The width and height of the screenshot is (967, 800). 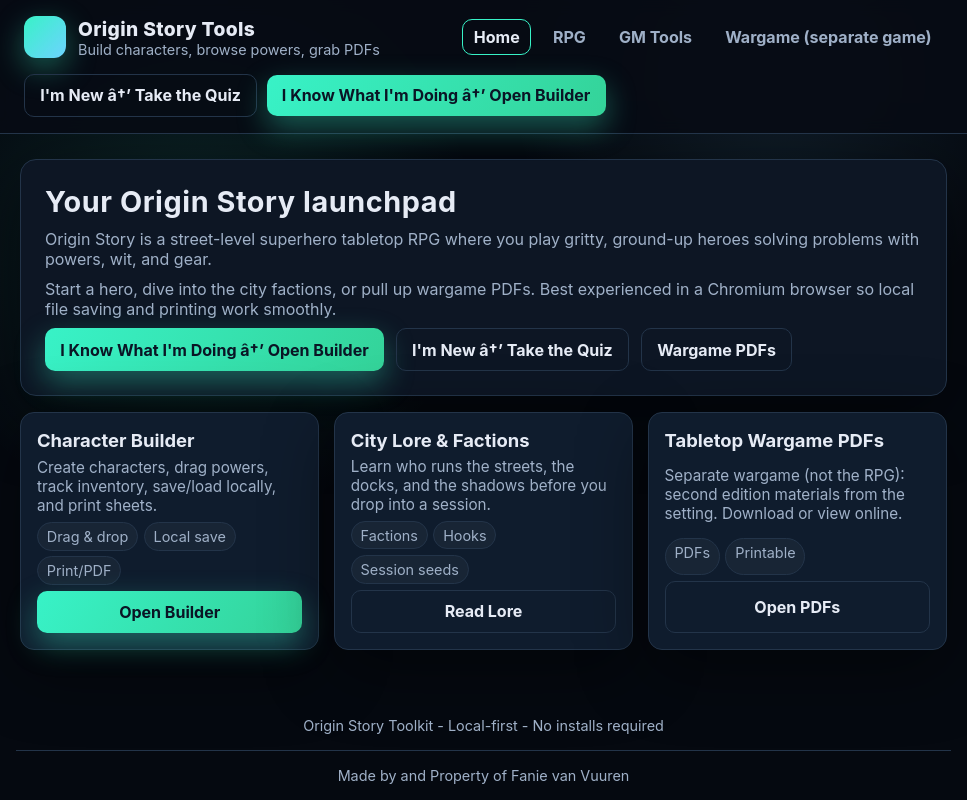 What do you see at coordinates (484, 611) in the screenshot?
I see `Read Lore` at bounding box center [484, 611].